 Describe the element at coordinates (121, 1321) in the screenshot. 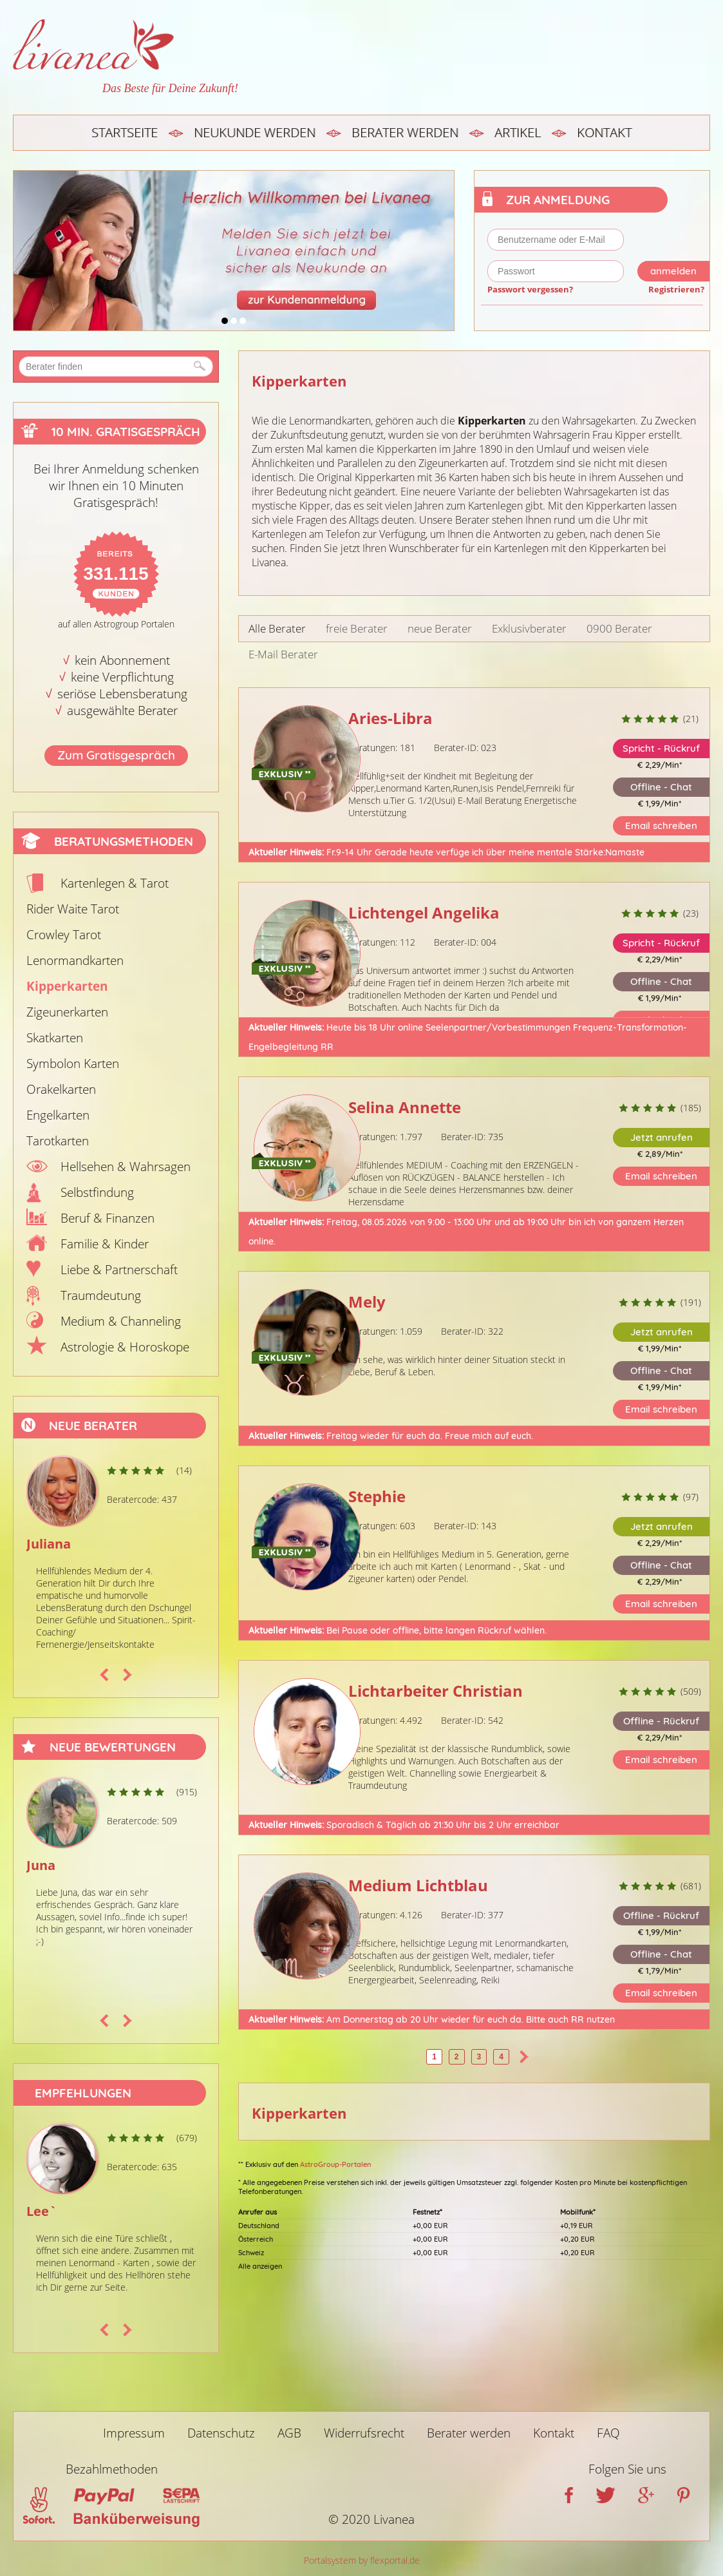

I see `Medium & Channeling` at that location.